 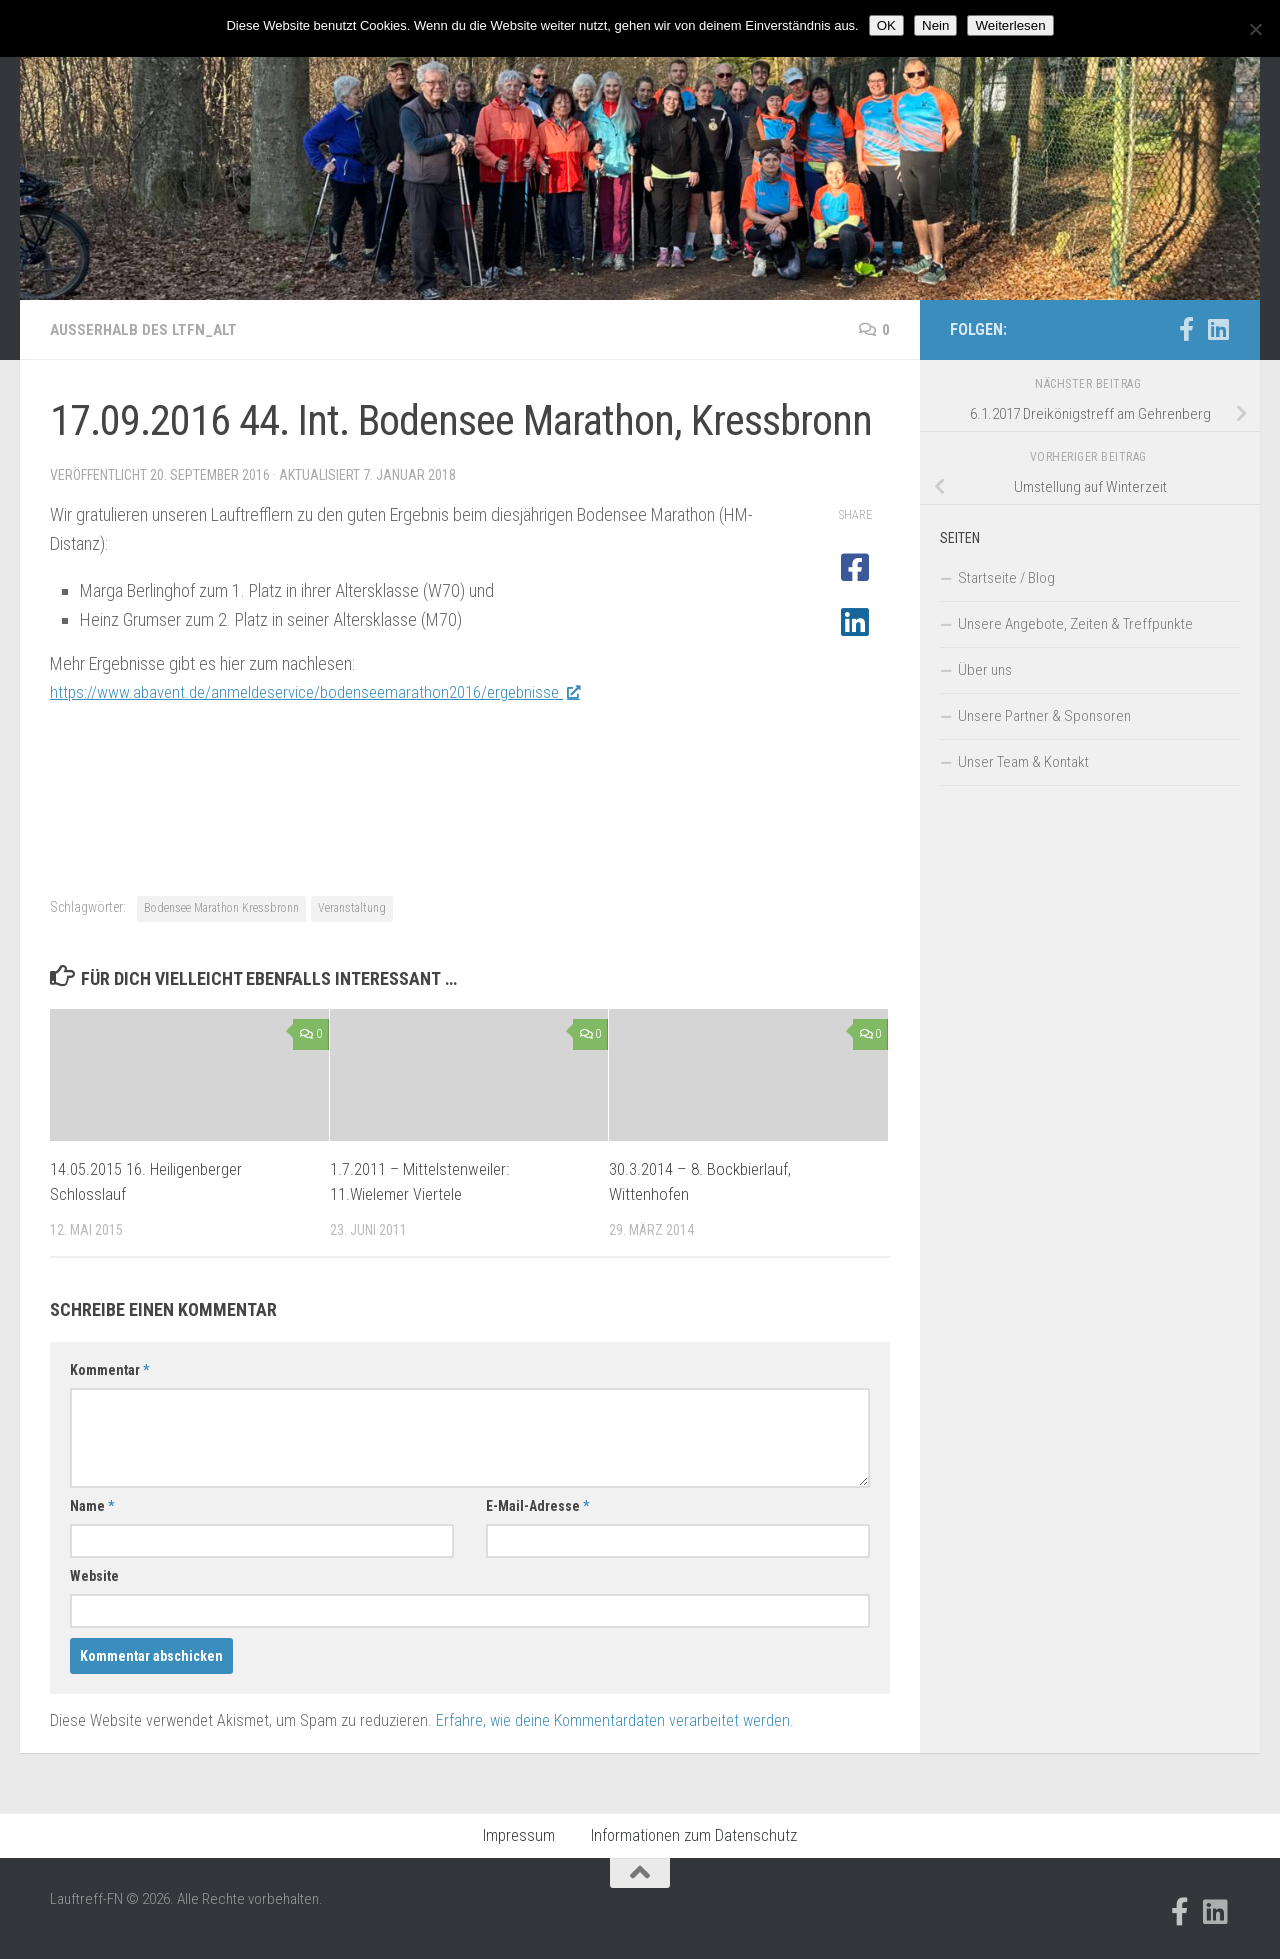 I want to click on Kommentar, so click(x=109, y=1370).